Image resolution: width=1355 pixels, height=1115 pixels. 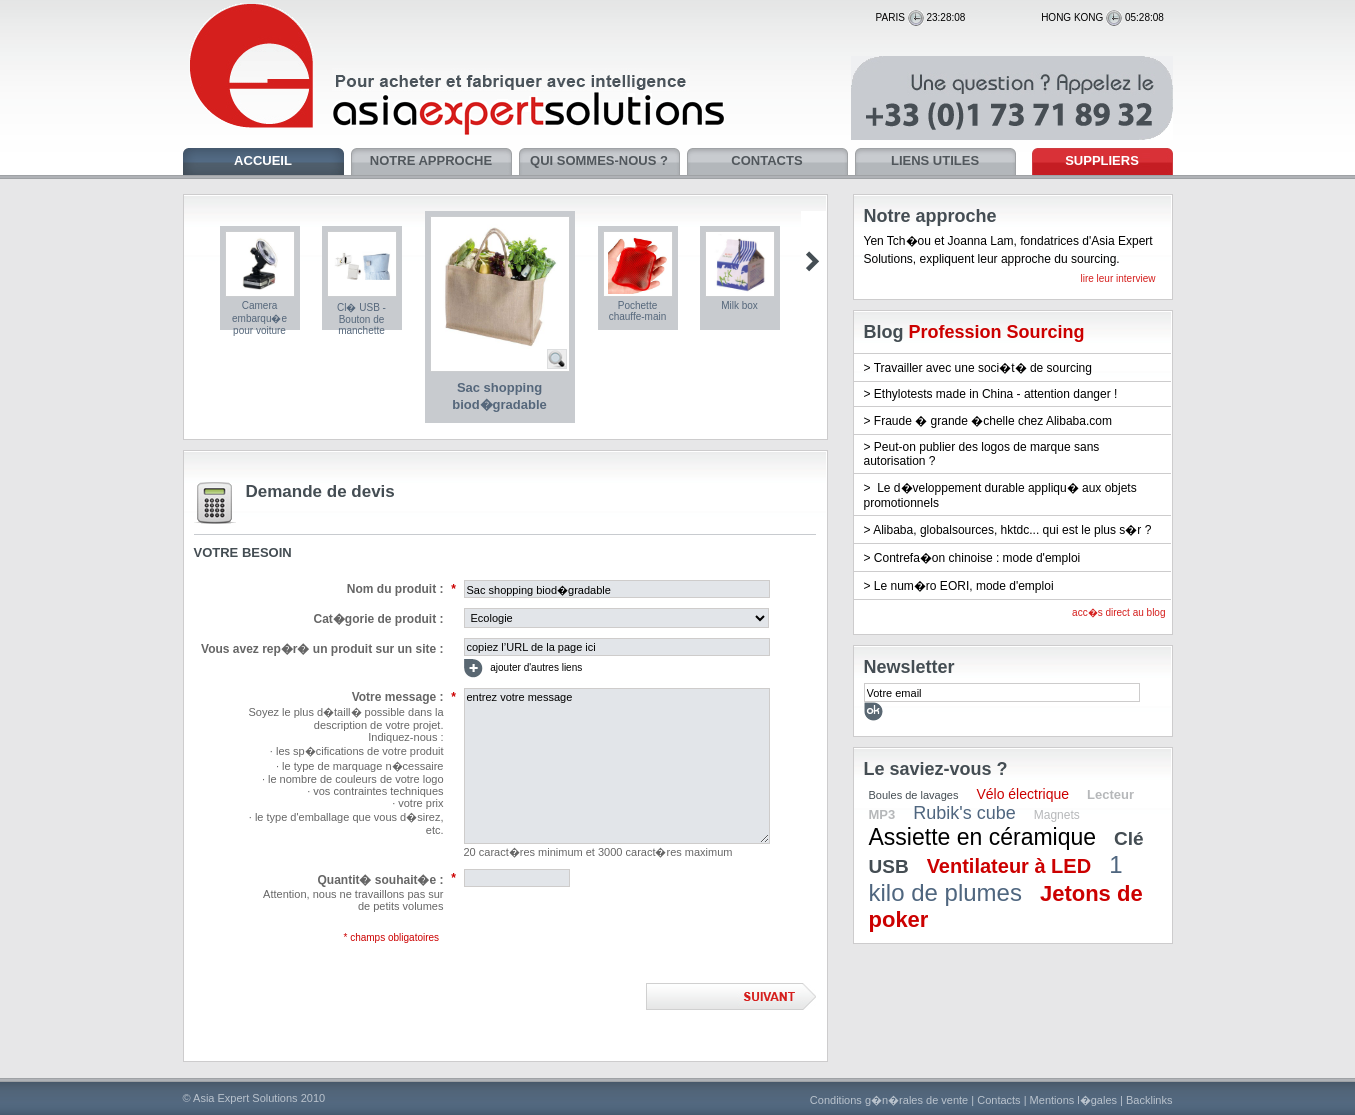 What do you see at coordinates (1057, 815) in the screenshot?
I see `Magnets` at bounding box center [1057, 815].